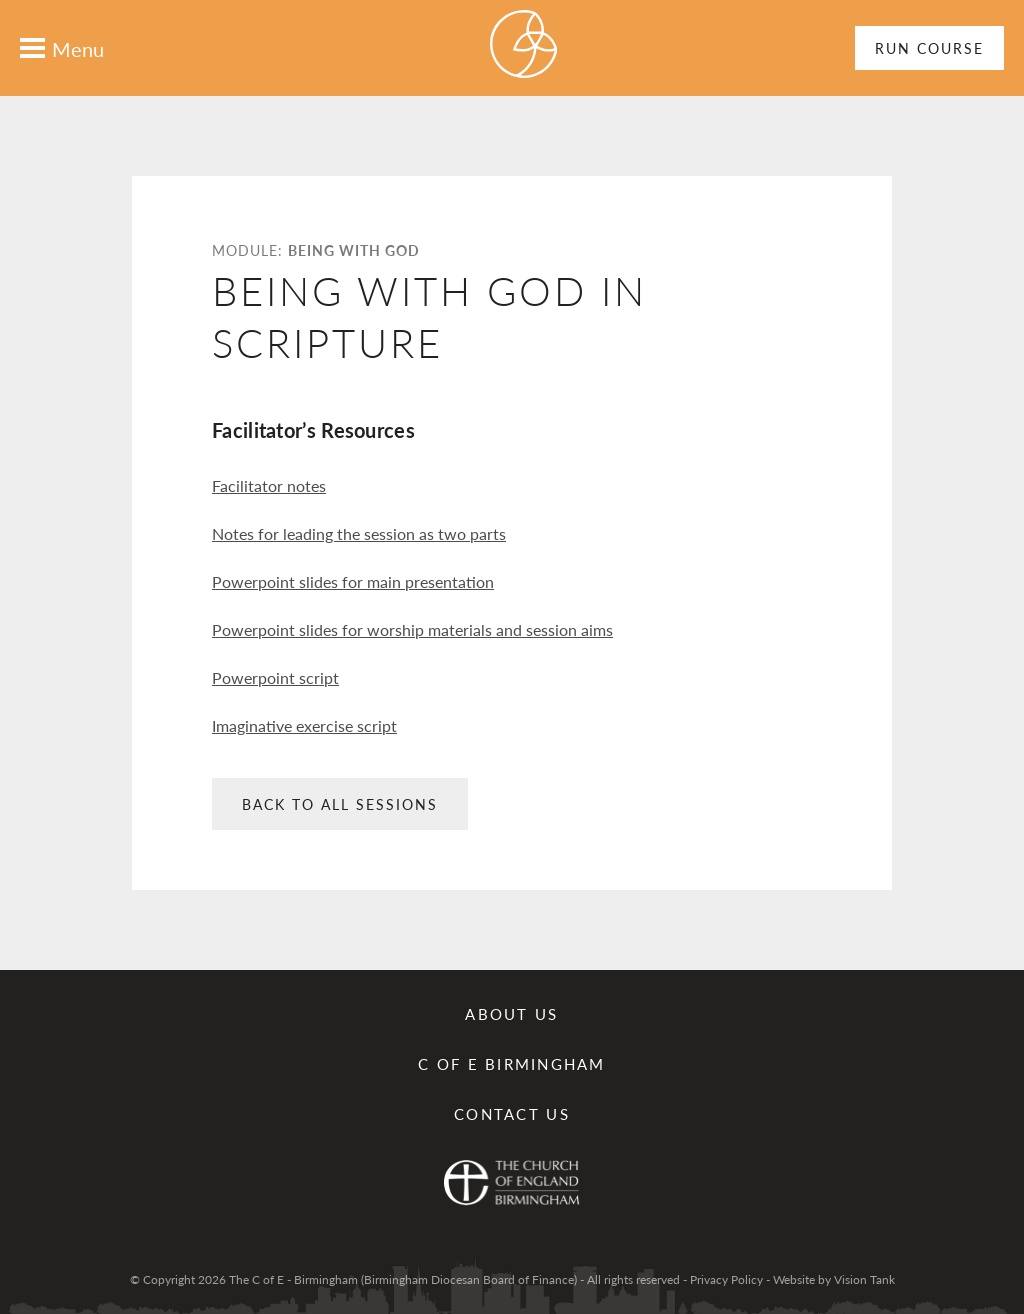  I want to click on Contact us, so click(512, 1113).